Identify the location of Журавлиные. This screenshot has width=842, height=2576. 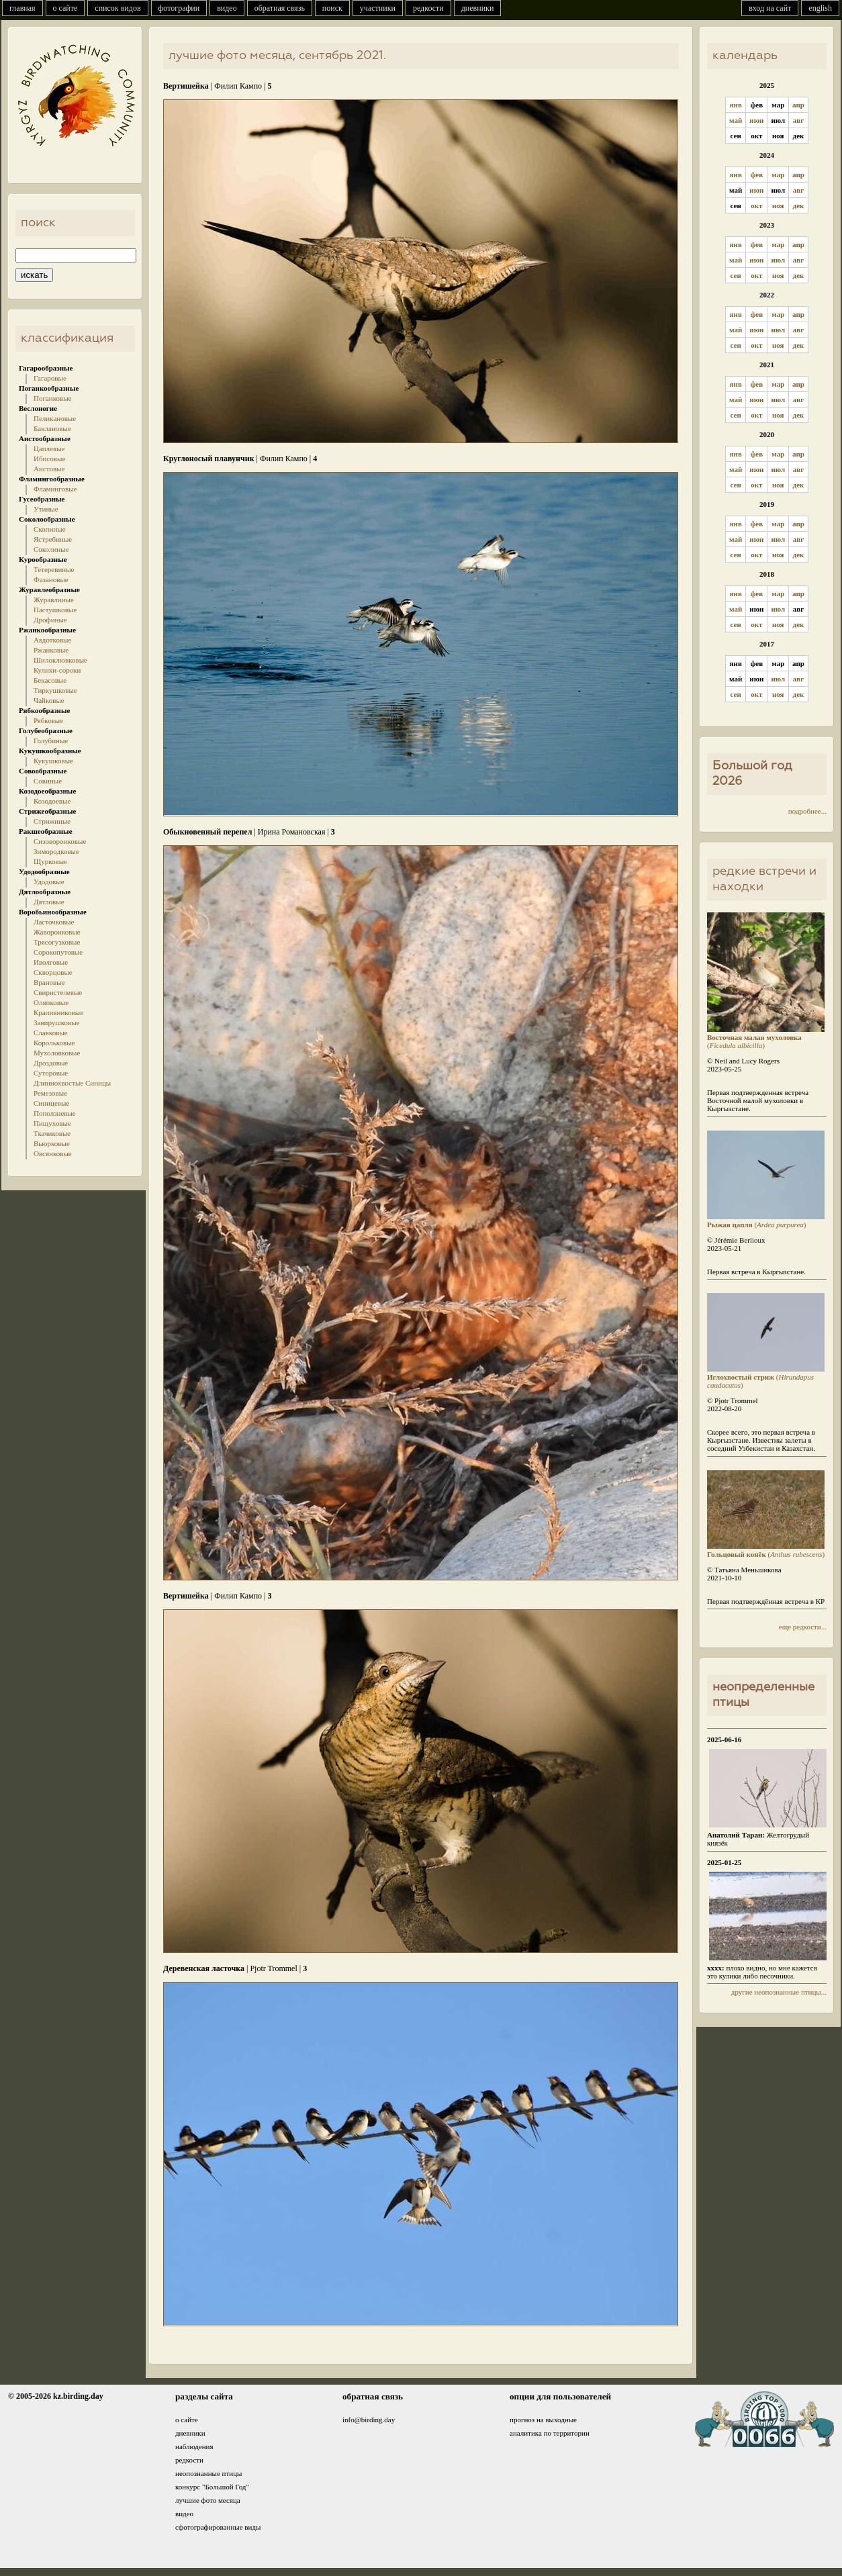
(54, 599).